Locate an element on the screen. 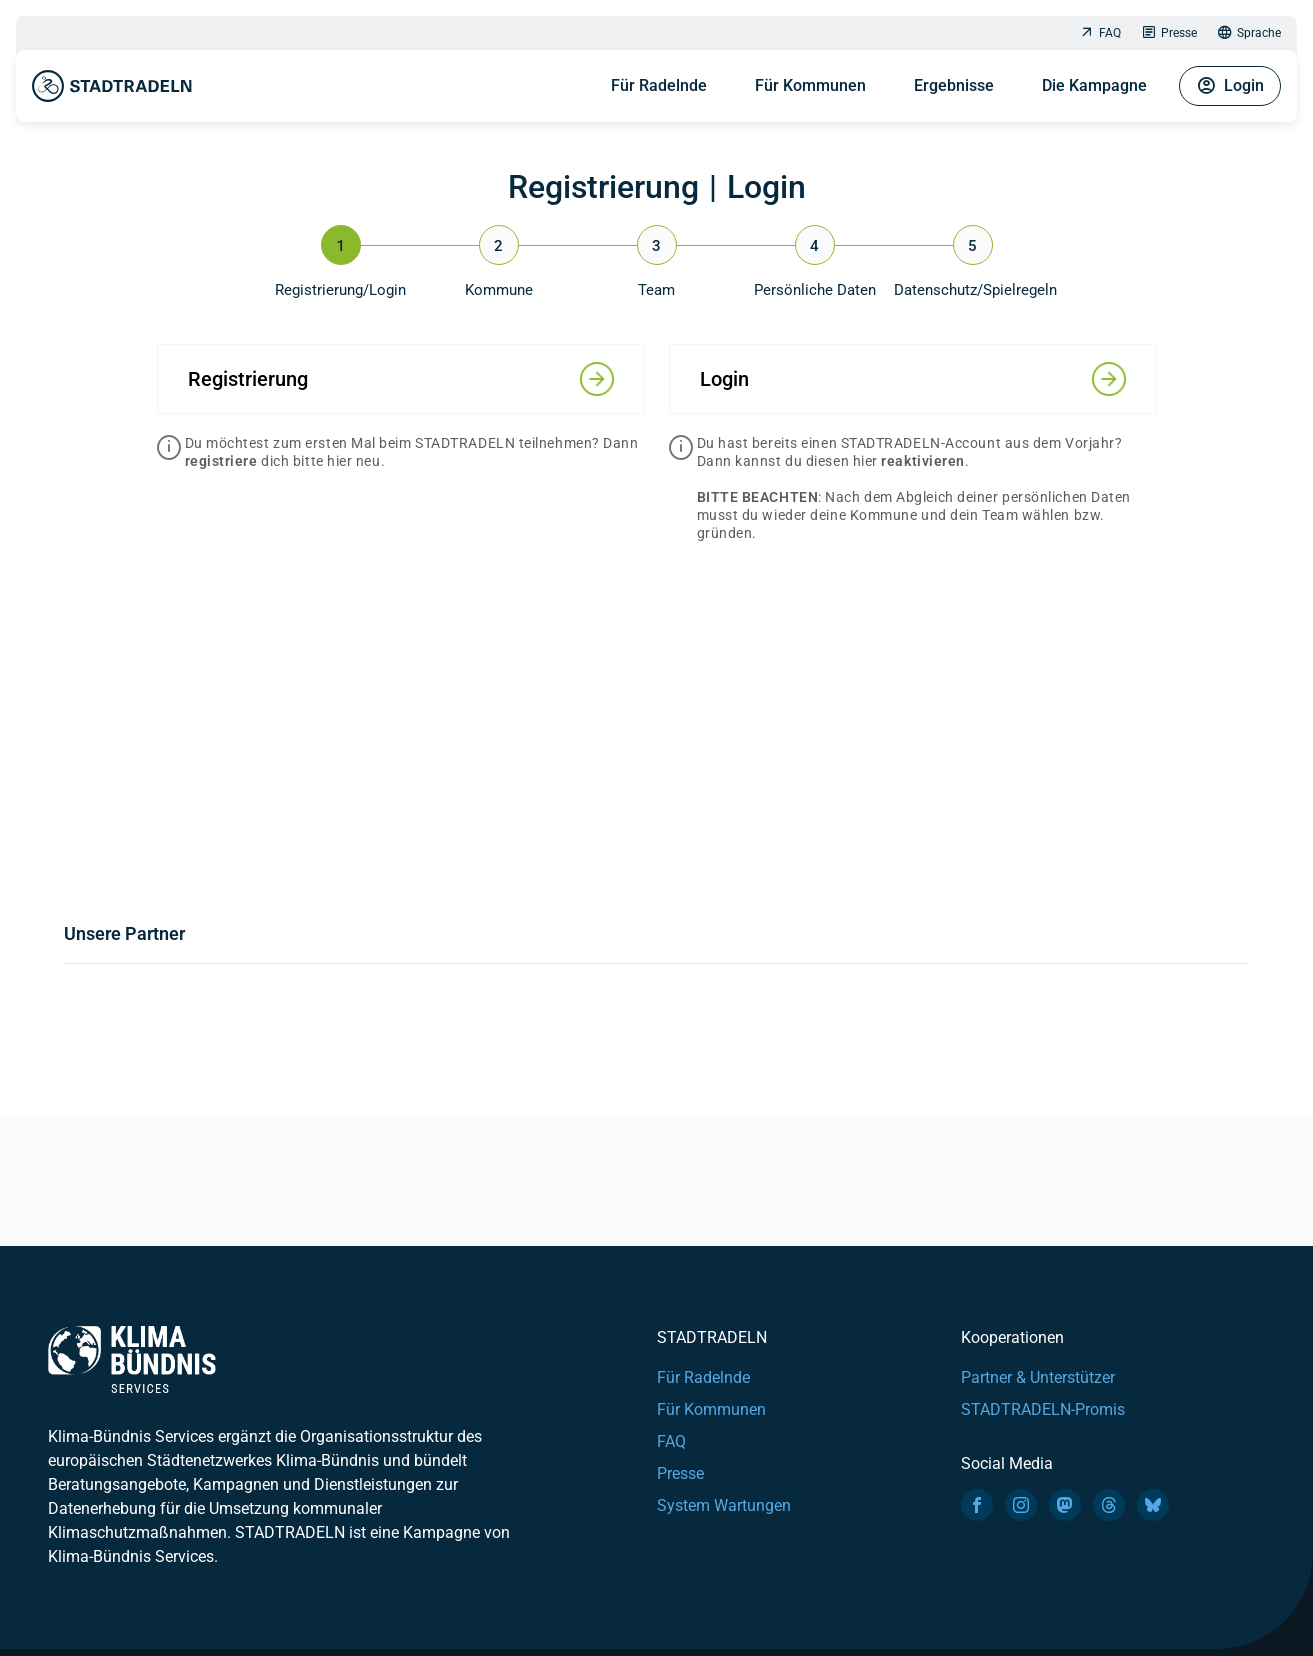 This screenshot has width=1313, height=1656. Presse is located at coordinates (1169, 33).